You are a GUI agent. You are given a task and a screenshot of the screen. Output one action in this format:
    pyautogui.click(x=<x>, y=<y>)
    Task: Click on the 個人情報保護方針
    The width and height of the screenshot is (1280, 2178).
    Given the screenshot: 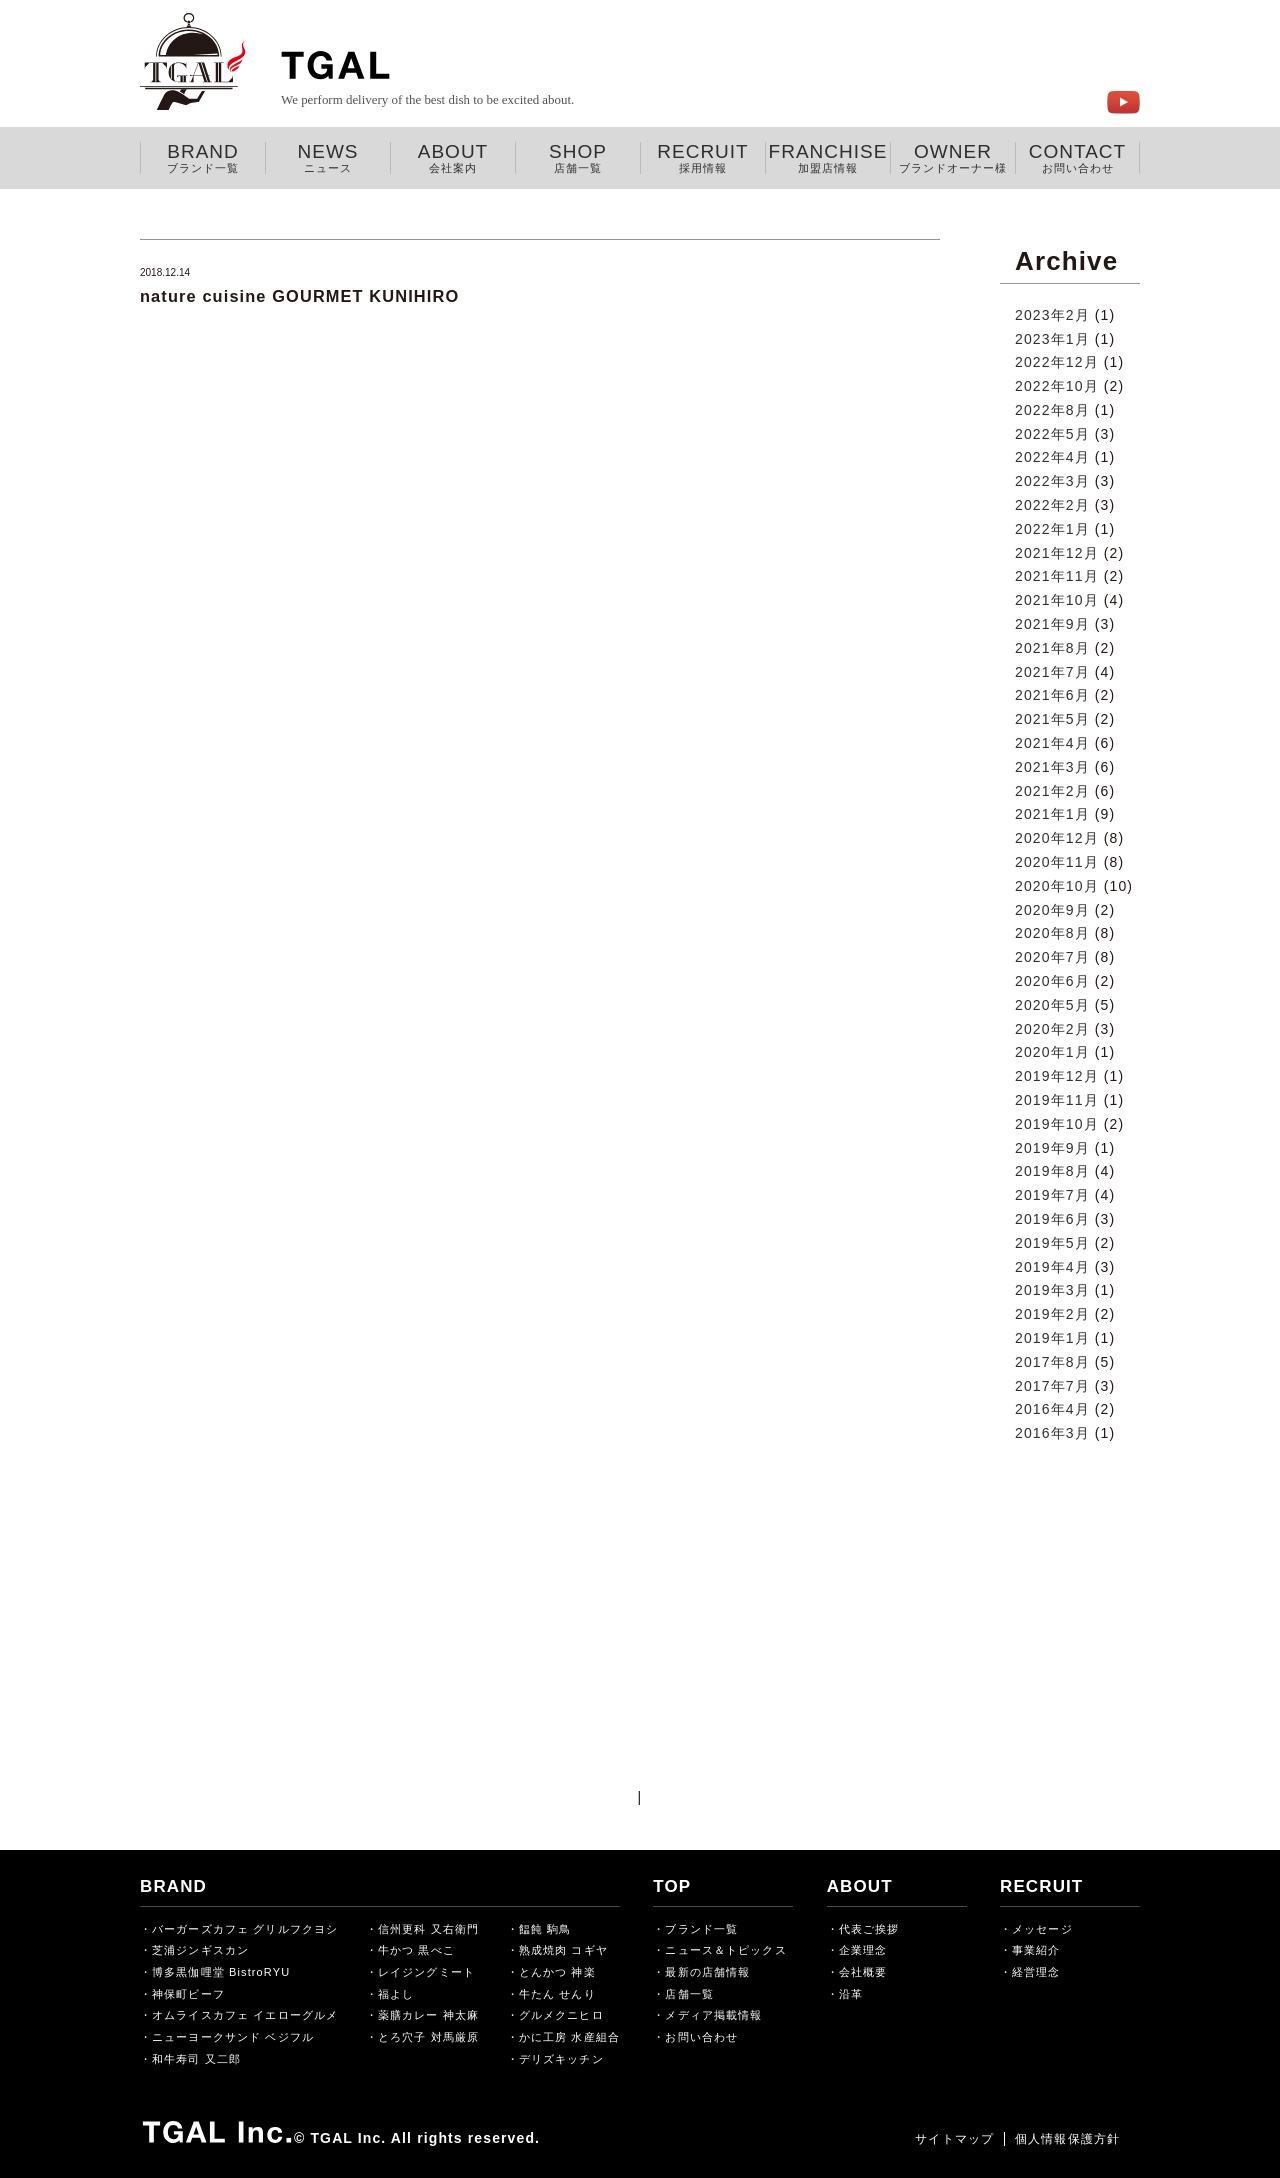 What is the action you would take?
    pyautogui.click(x=1067, y=2139)
    